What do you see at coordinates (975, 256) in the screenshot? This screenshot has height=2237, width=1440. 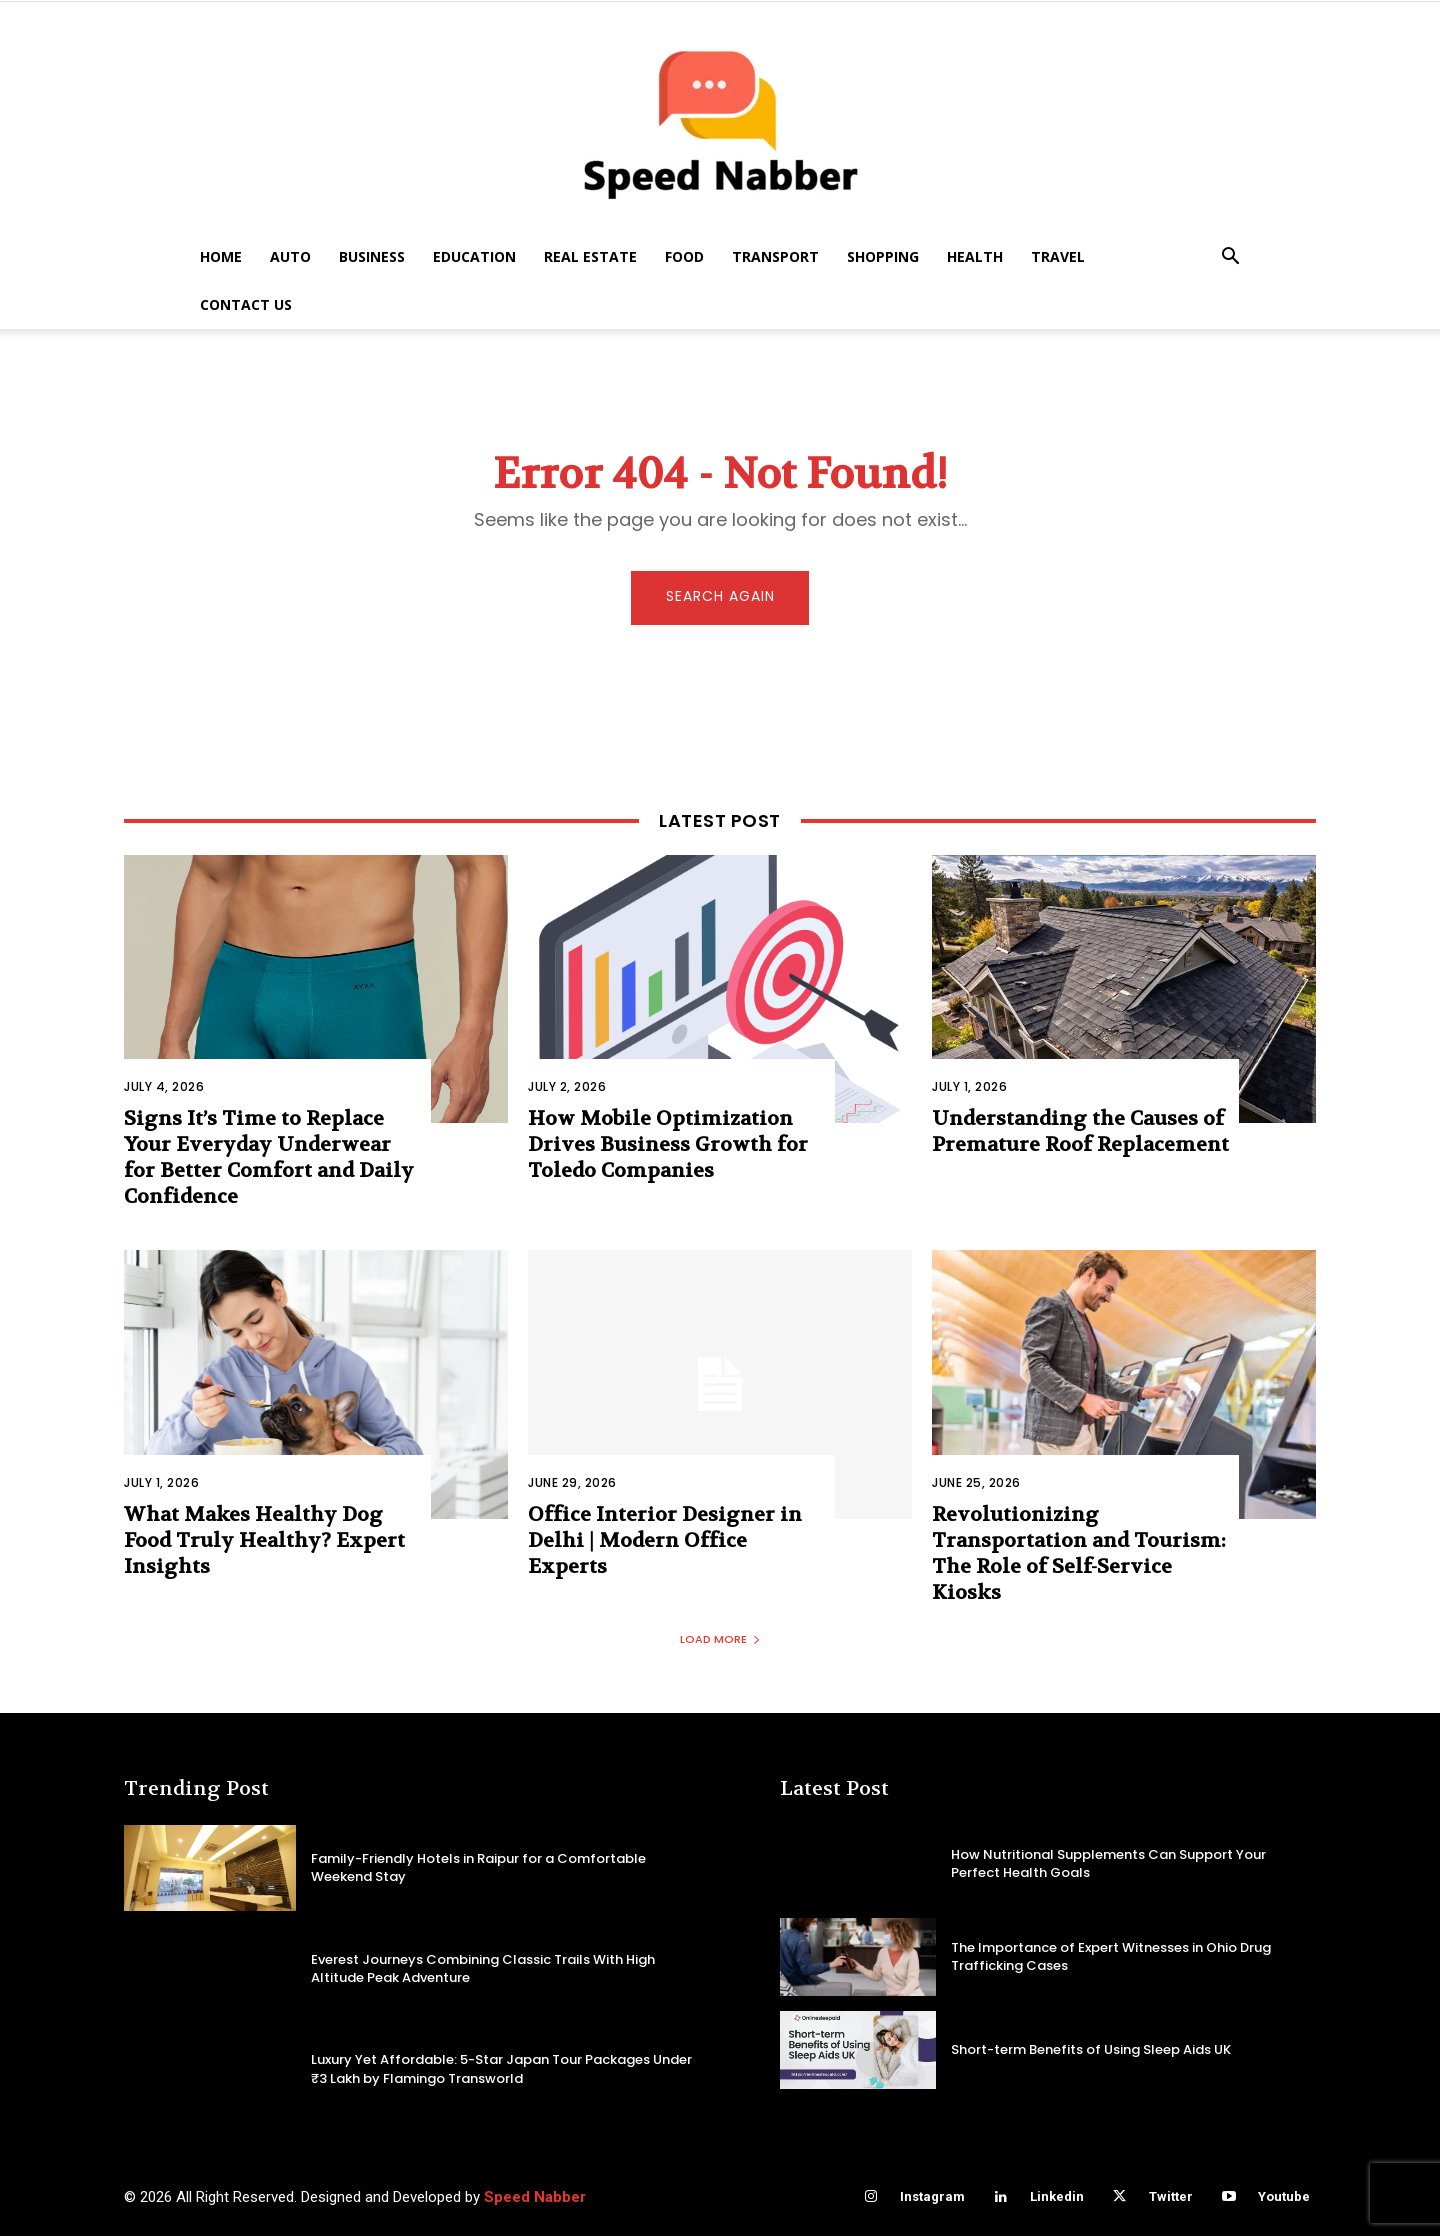 I see `Health` at bounding box center [975, 256].